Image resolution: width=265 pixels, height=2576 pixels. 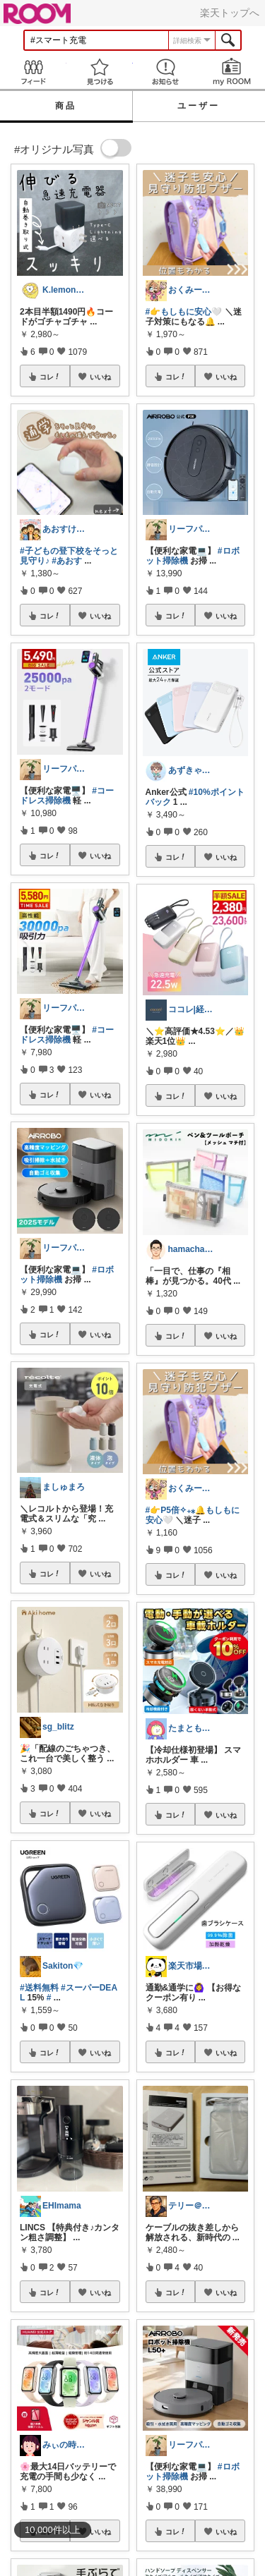 I want to click on お知らせ, so click(x=166, y=71).